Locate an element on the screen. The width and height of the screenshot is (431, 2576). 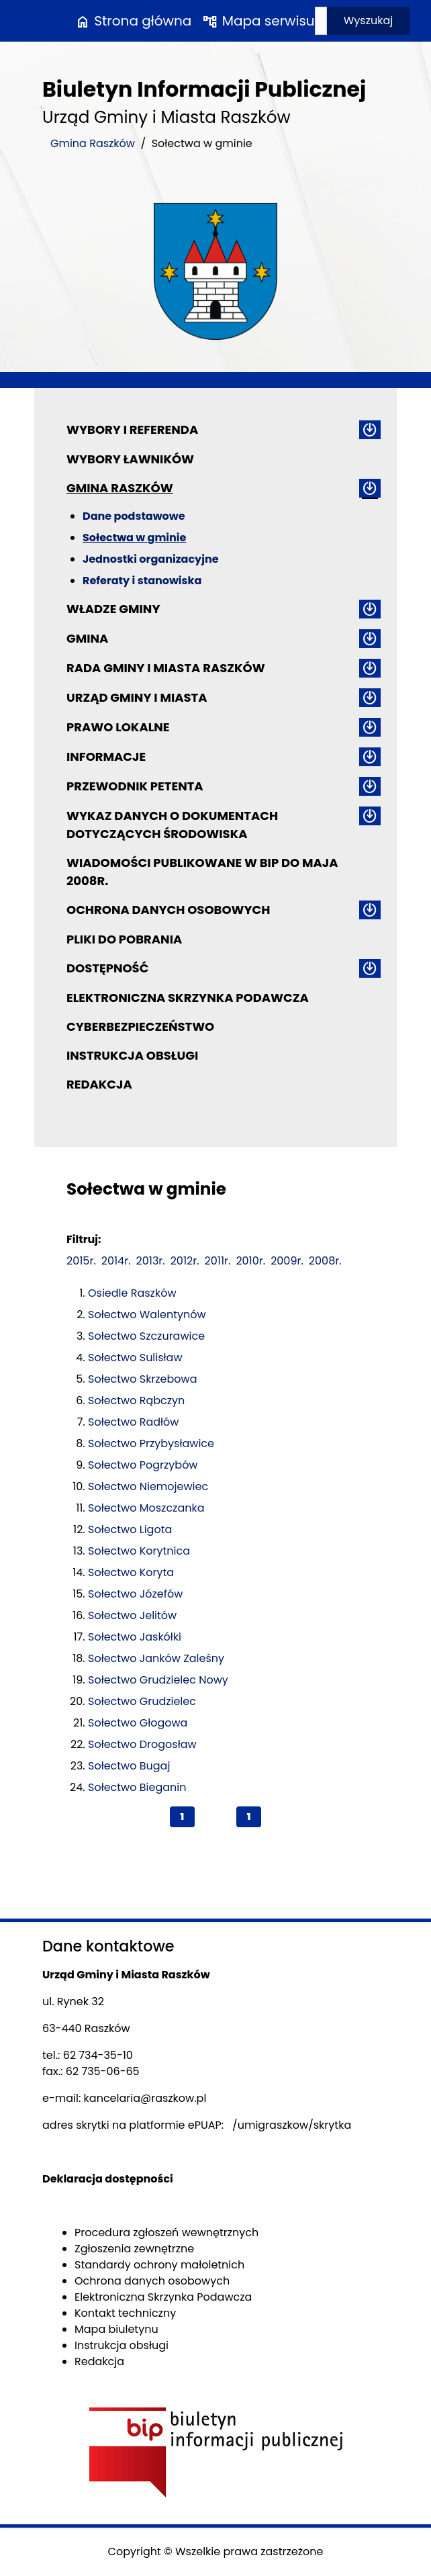
Gmina is located at coordinates (87, 638).